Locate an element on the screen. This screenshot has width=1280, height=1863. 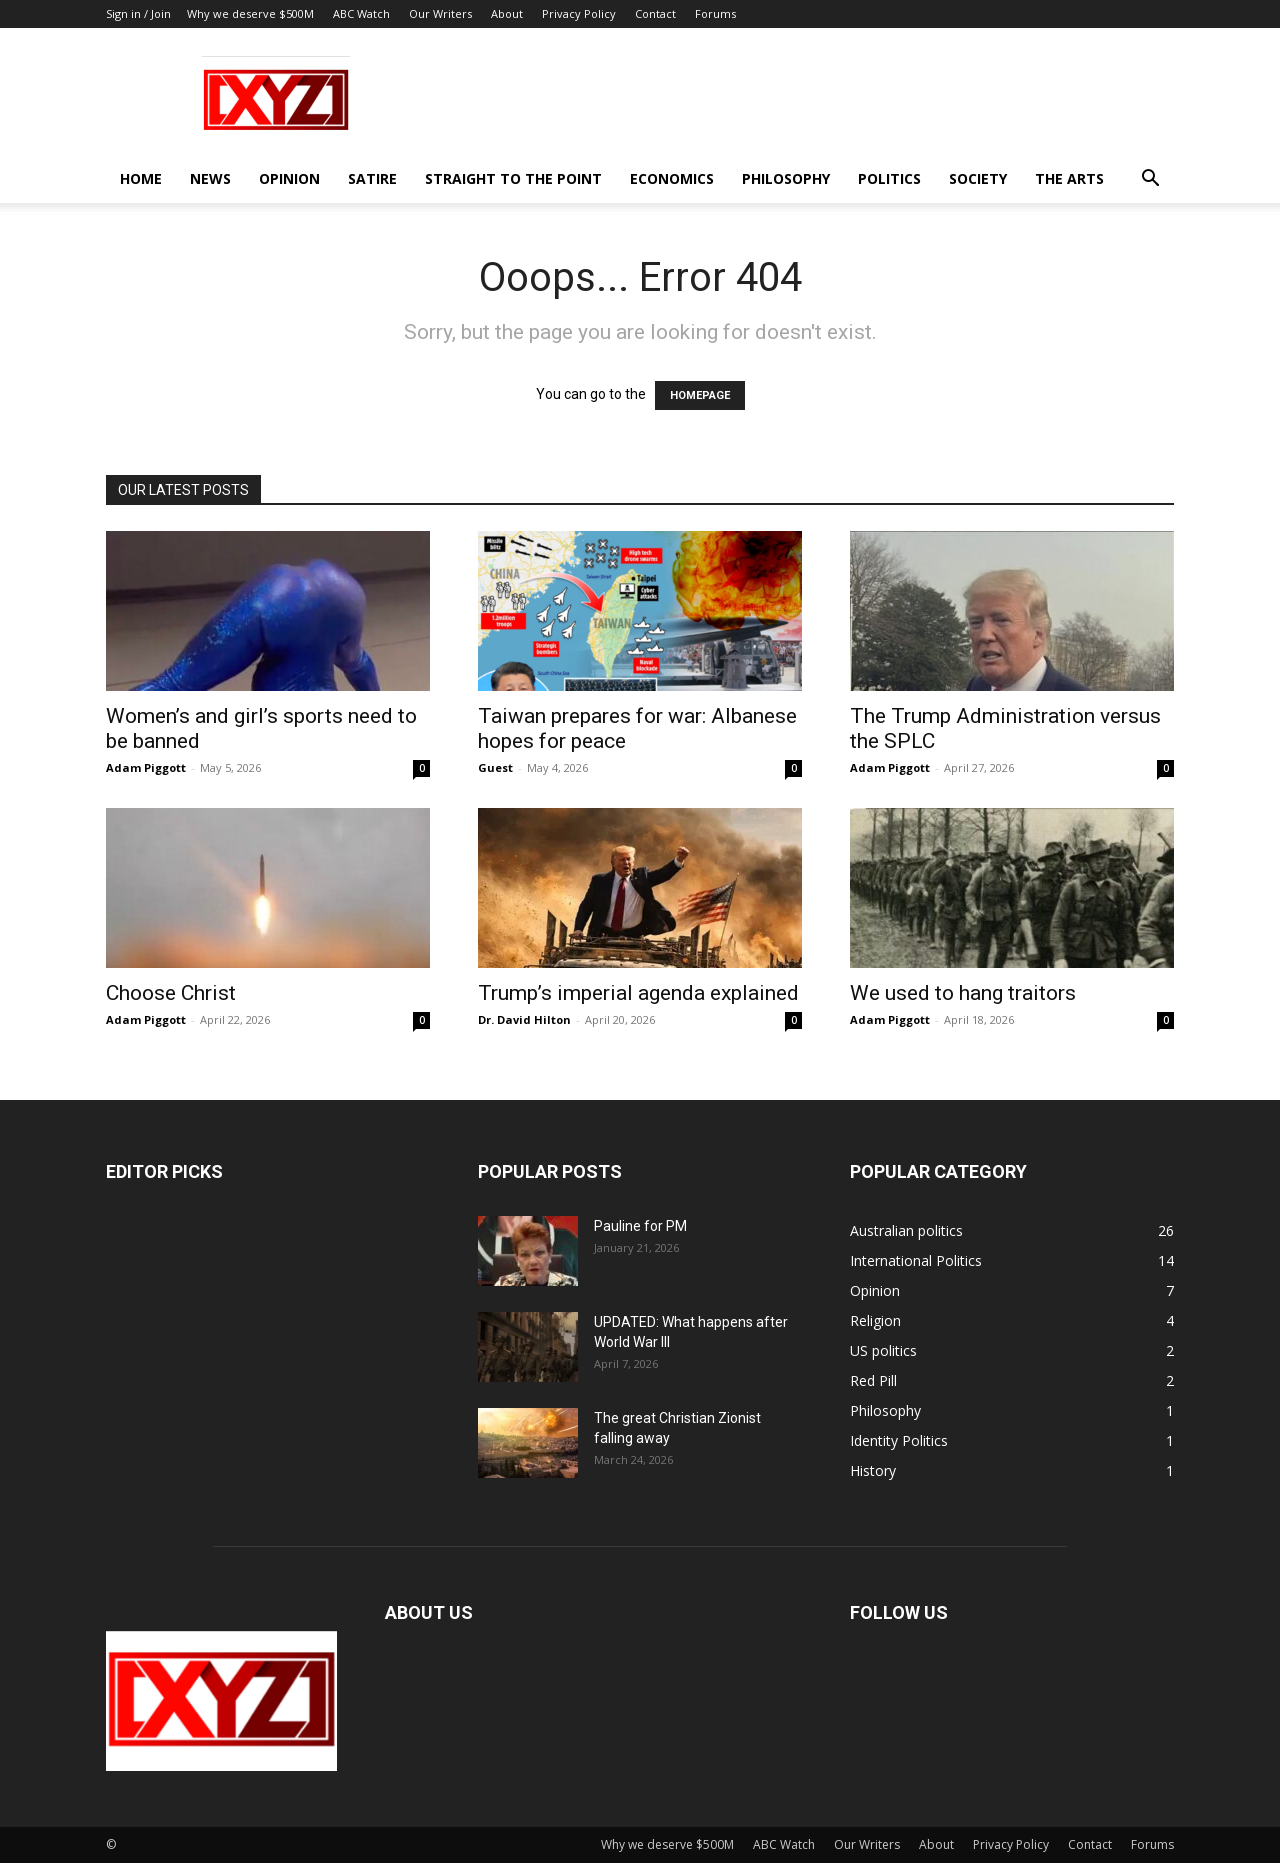
Choose Christ is located at coordinates (171, 993).